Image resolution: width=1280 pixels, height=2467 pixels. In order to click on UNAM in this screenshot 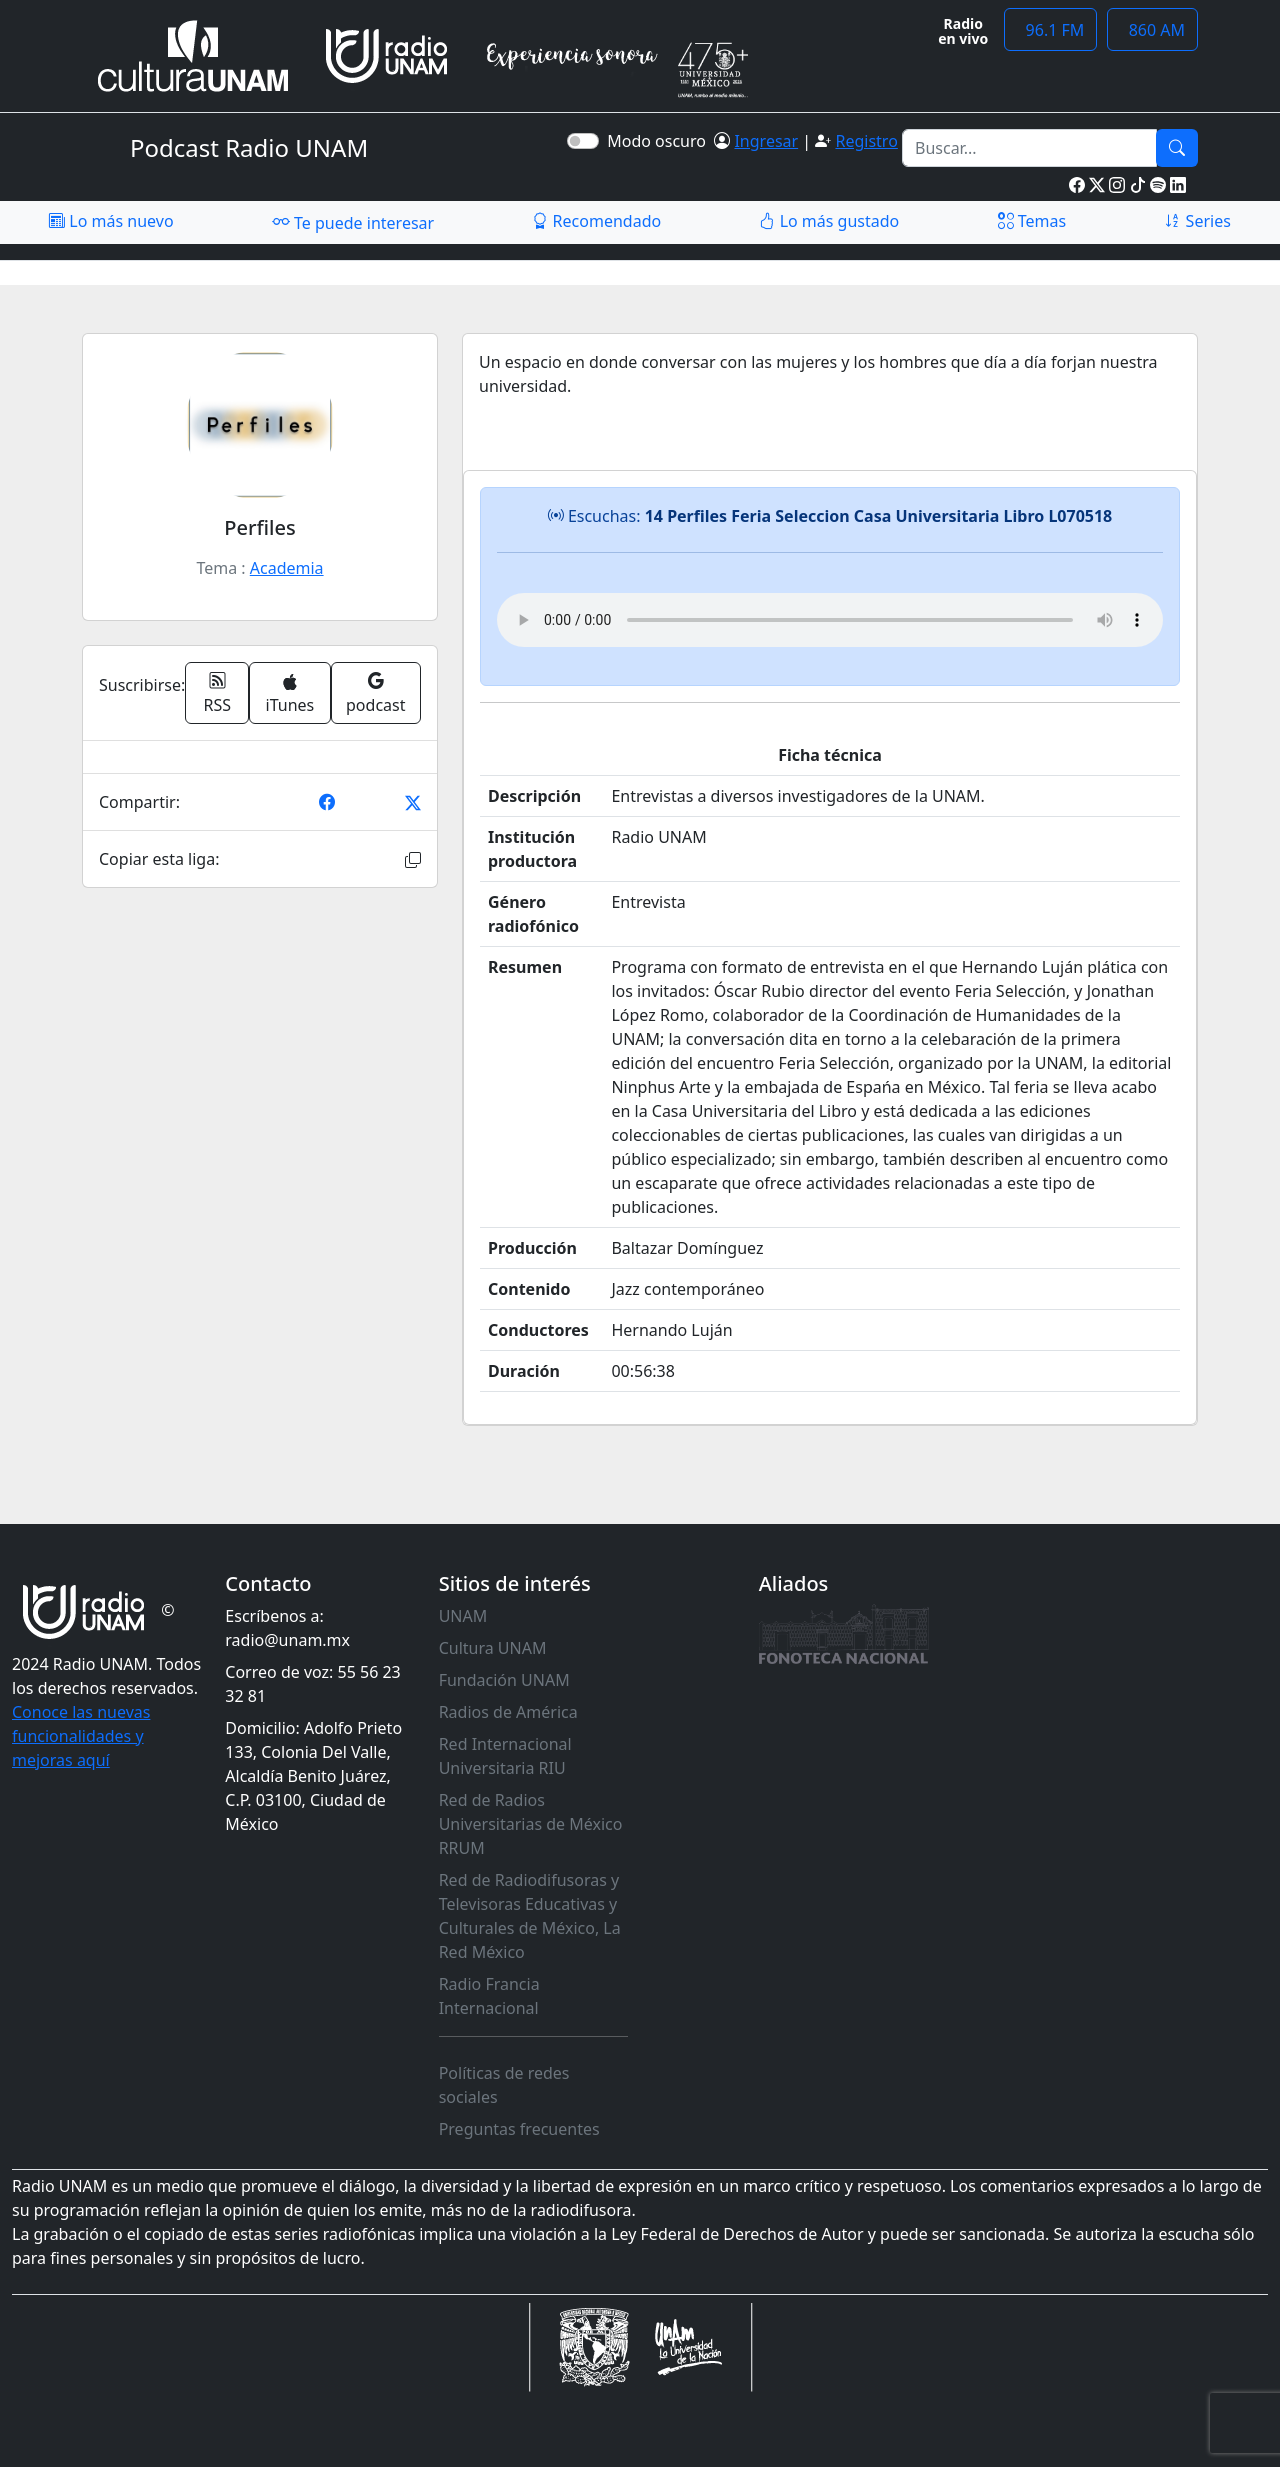, I will do `click(463, 1616)`.